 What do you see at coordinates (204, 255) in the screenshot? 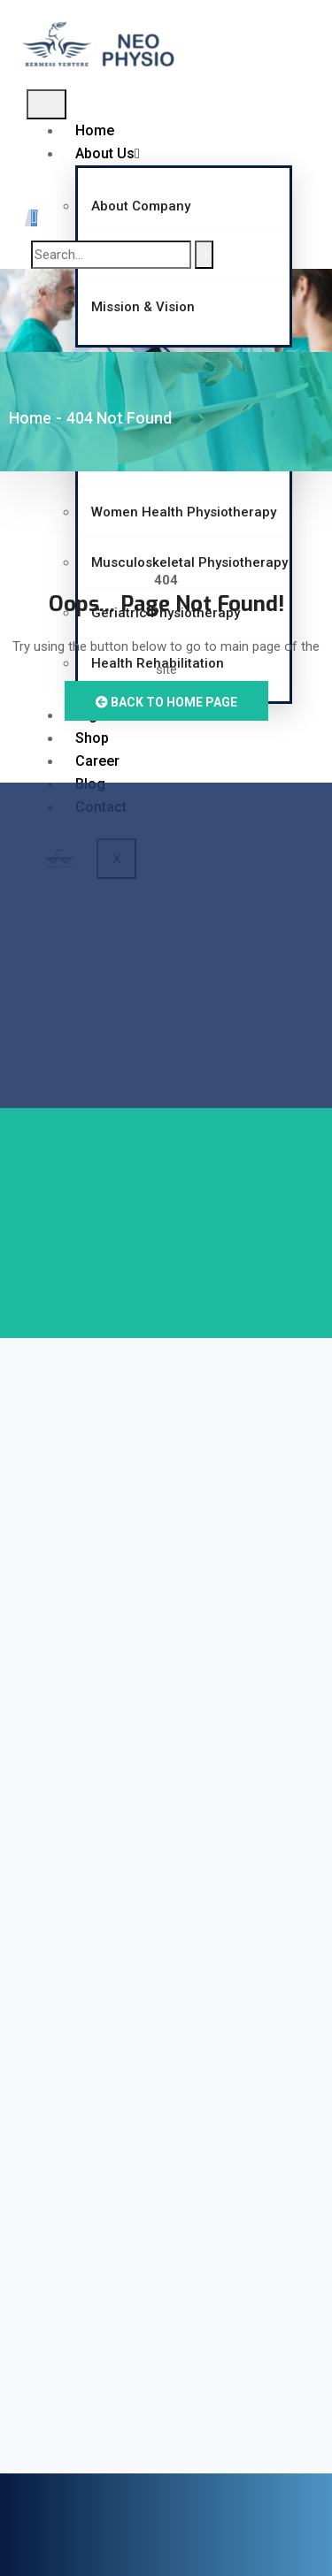
I see `[search-button]` at bounding box center [204, 255].